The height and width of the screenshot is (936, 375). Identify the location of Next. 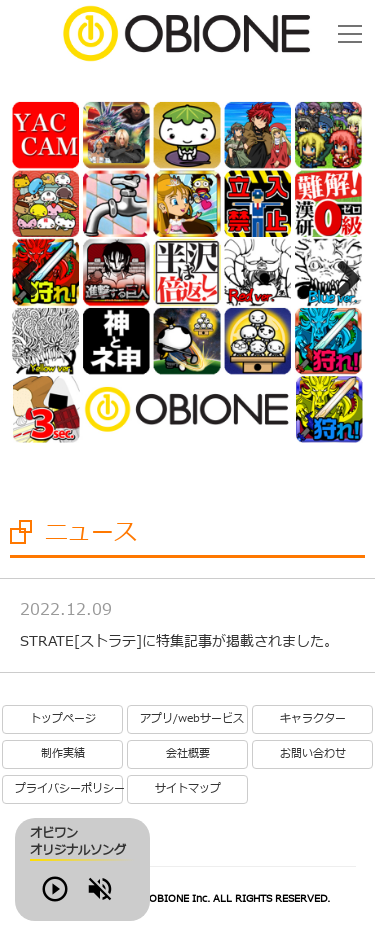
(341, 274).